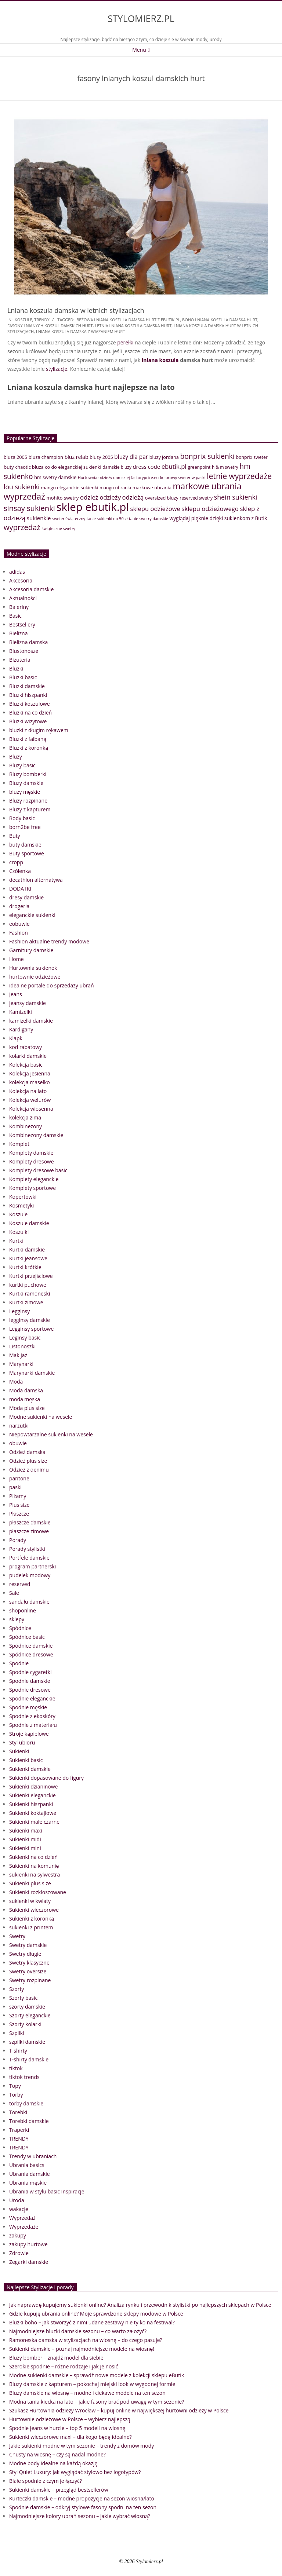 The width and height of the screenshot is (282, 2576). Describe the element at coordinates (22, 486) in the screenshot. I see `lou sukienki [lou sukienki (71 elementów)]` at that location.